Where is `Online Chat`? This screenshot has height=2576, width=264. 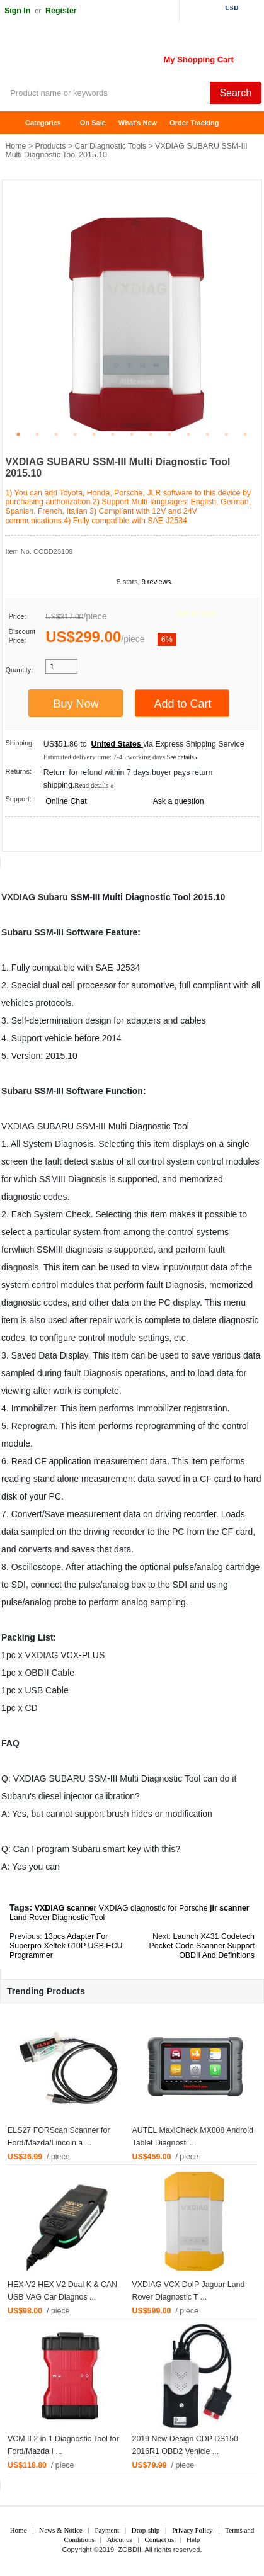 Online Chat is located at coordinates (65, 801).